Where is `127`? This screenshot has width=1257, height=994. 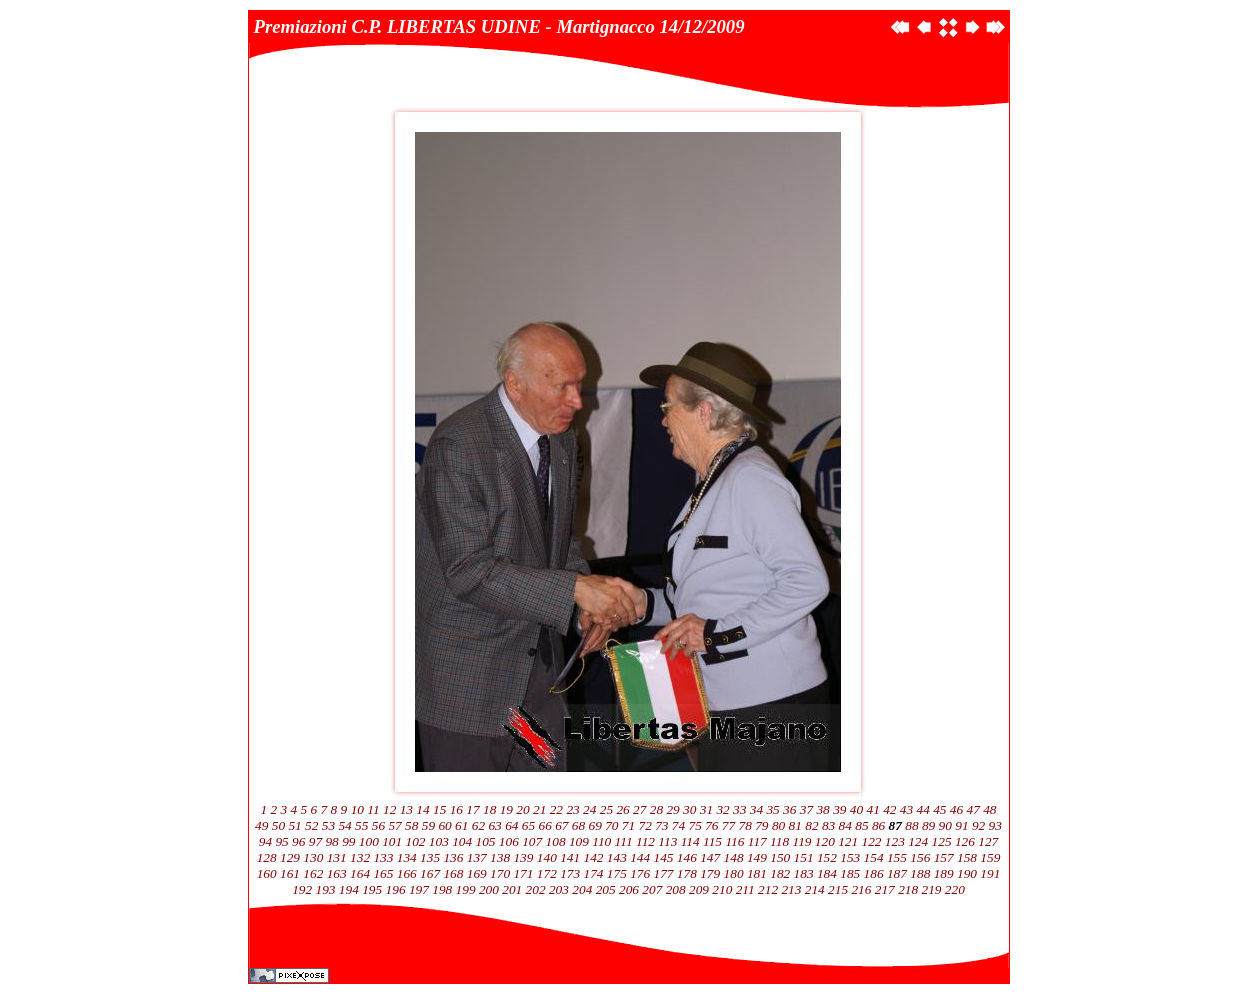 127 is located at coordinates (988, 841).